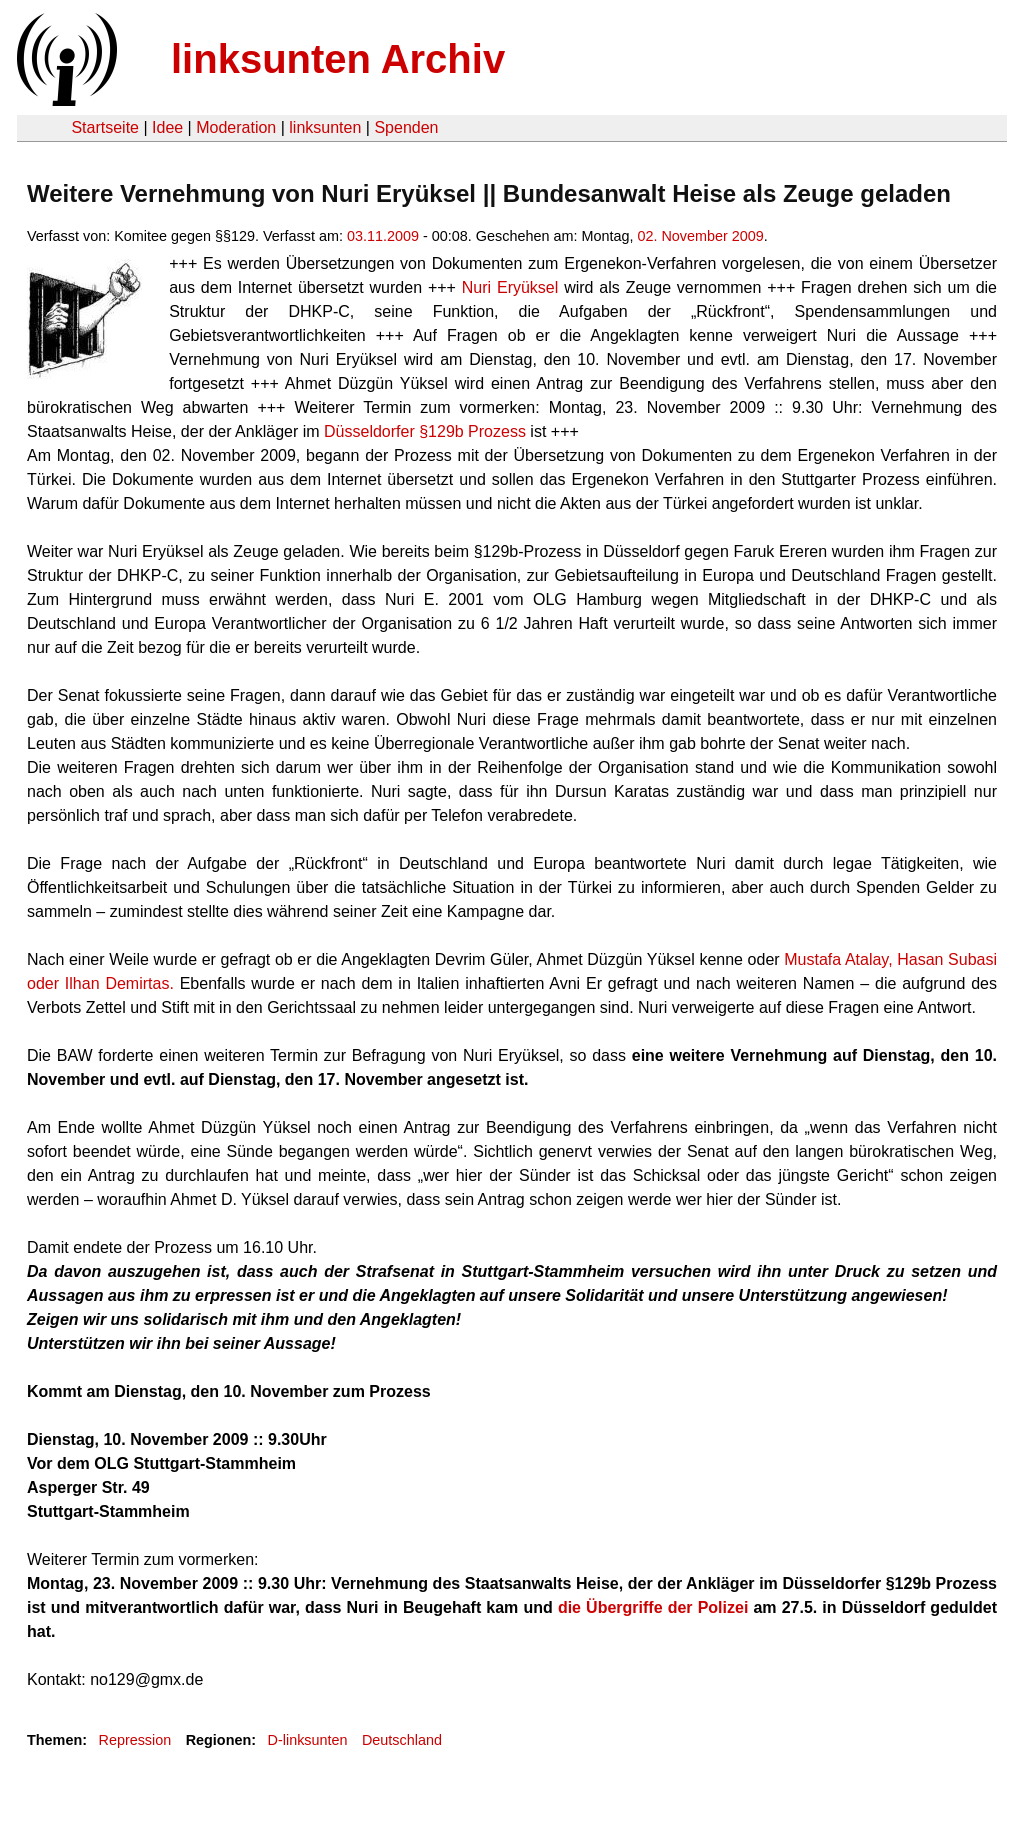  Describe the element at coordinates (425, 431) in the screenshot. I see `Düsseldorfer §129b Prozess` at that location.